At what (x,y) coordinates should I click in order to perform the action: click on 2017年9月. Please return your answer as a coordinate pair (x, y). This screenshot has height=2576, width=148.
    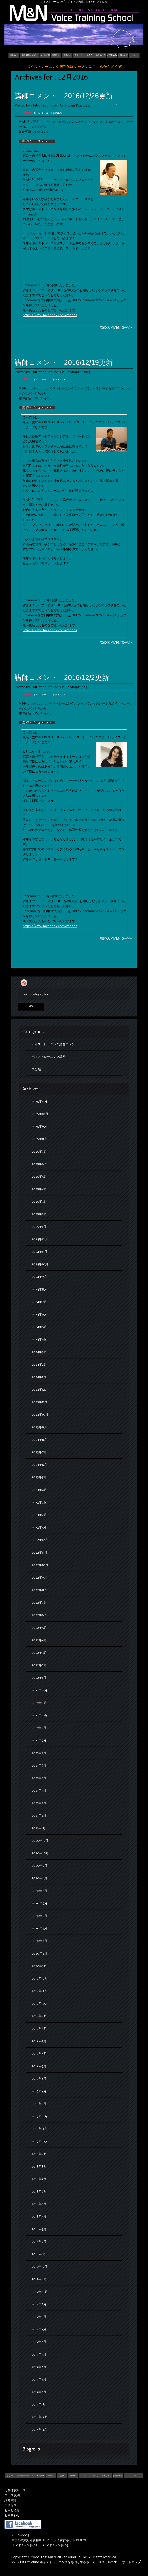
    Looking at the image, I should click on (39, 2304).